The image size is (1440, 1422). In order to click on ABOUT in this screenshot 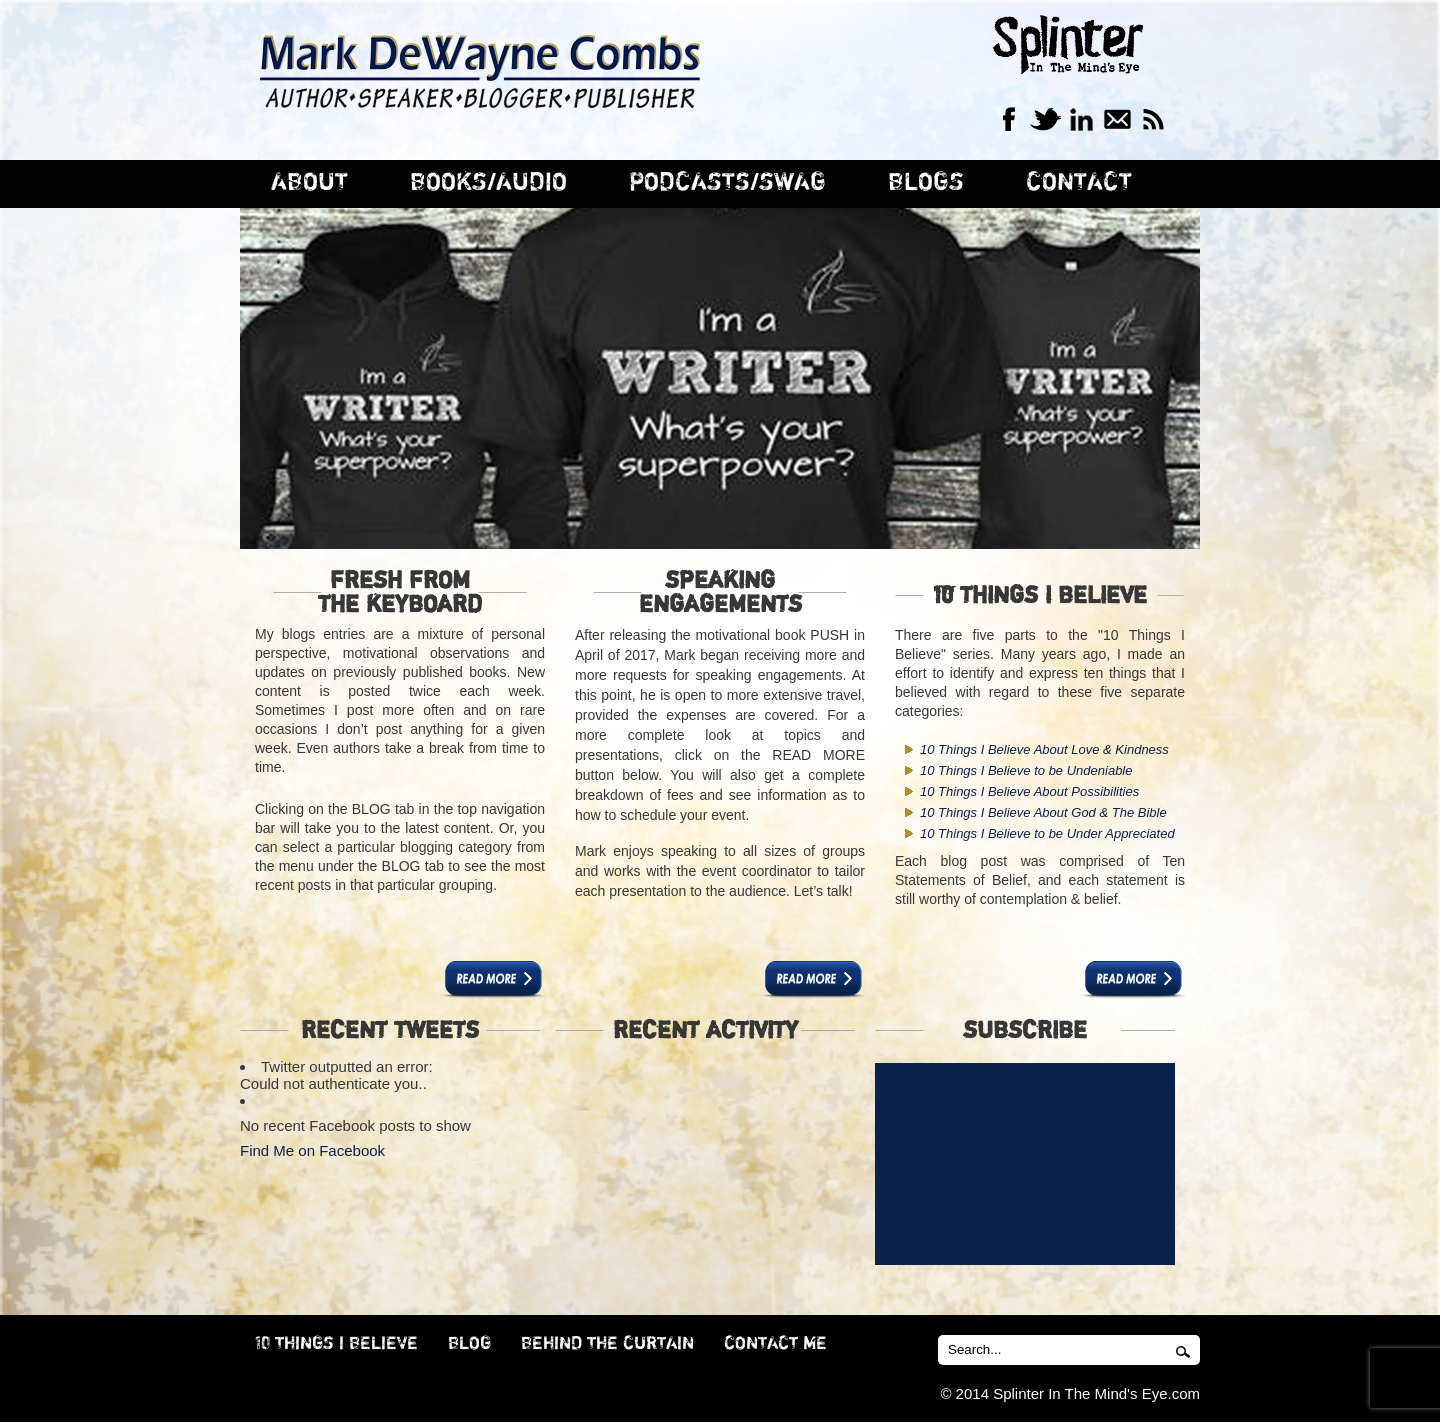, I will do `click(309, 182)`.